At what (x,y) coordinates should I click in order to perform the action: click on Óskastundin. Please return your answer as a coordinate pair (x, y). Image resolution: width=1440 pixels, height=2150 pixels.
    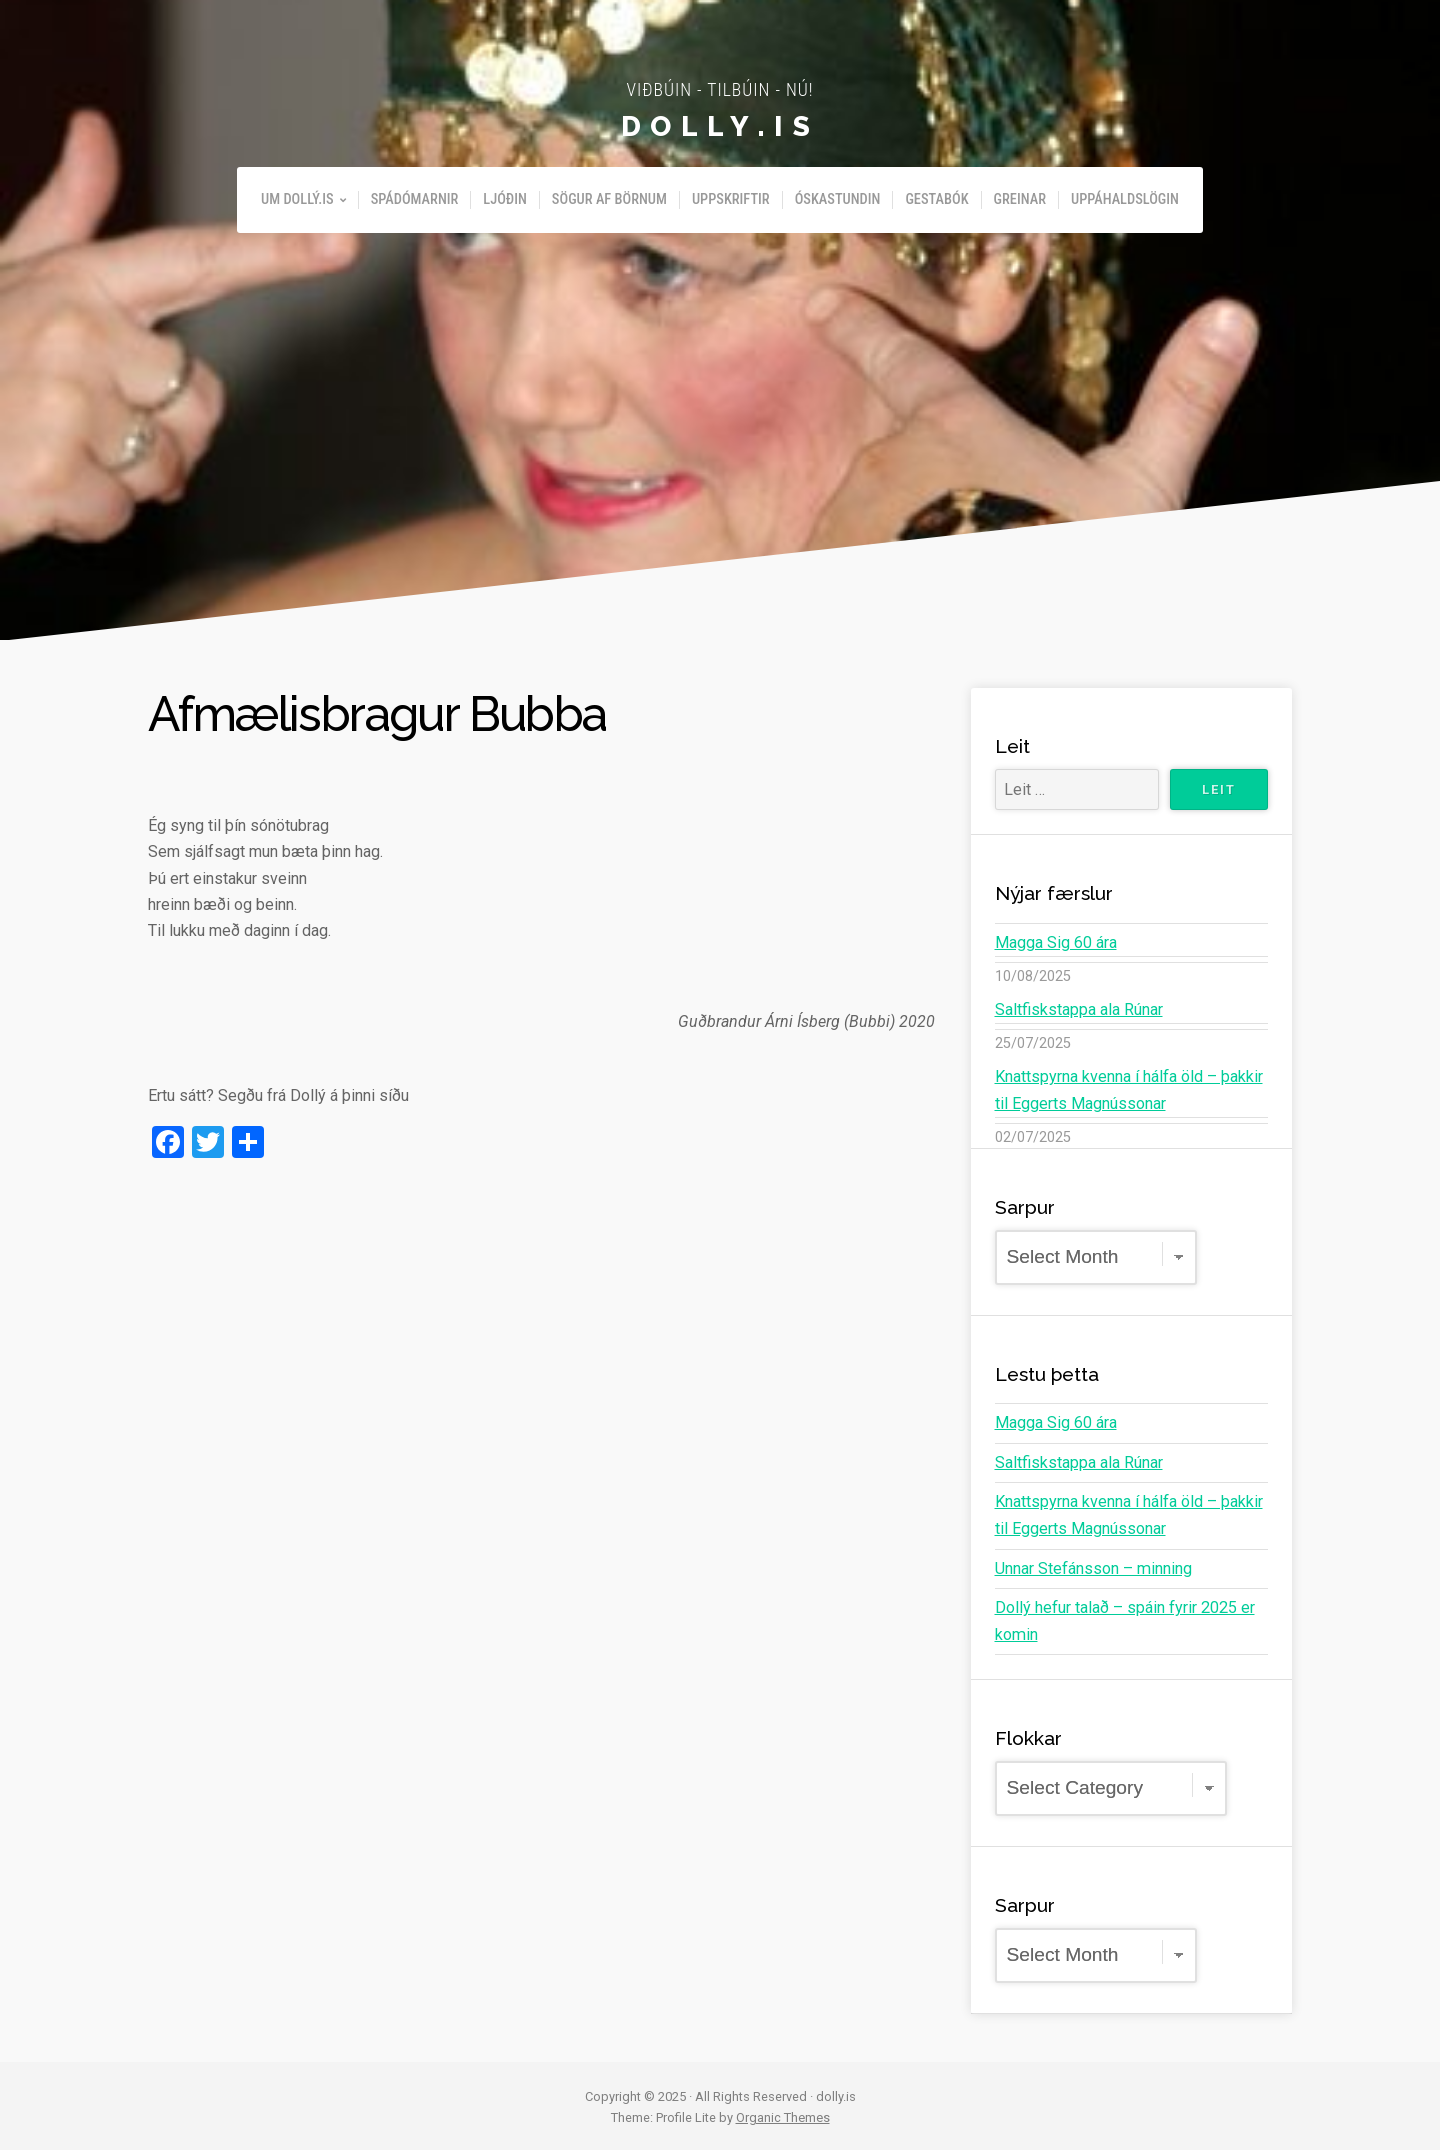
    Looking at the image, I should click on (838, 199).